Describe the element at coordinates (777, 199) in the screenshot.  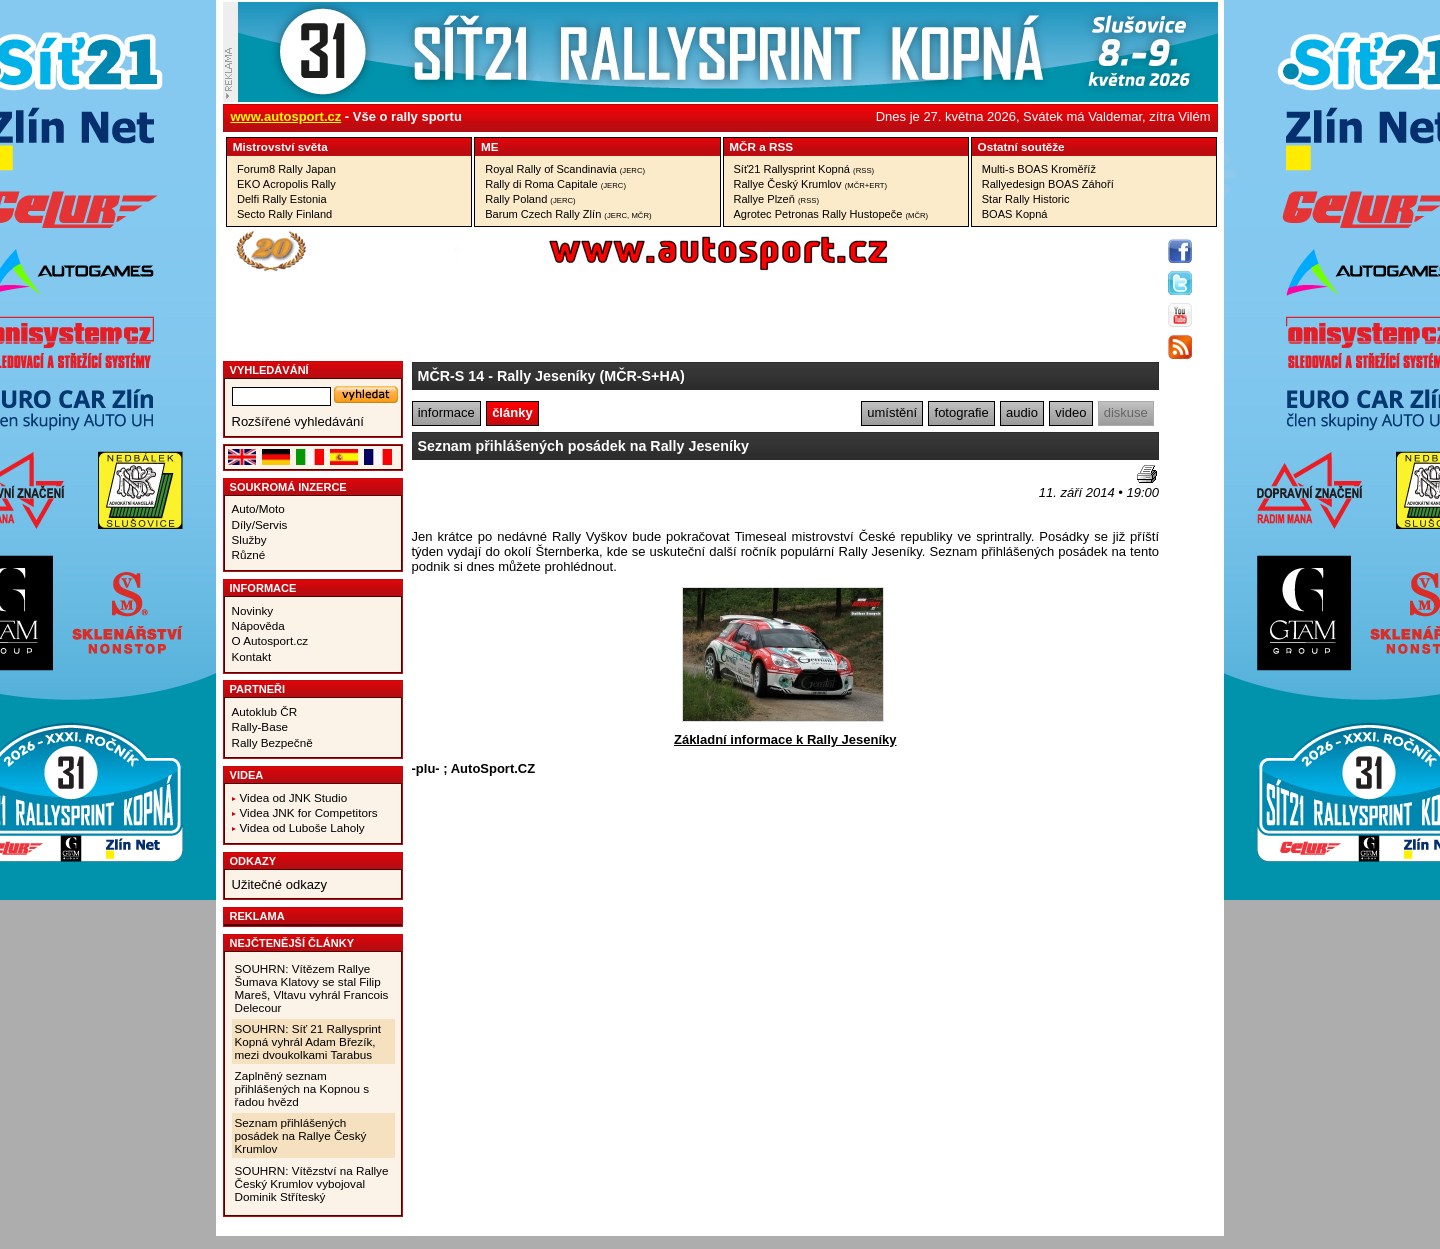
I see `Rallye Plzeň` at that location.